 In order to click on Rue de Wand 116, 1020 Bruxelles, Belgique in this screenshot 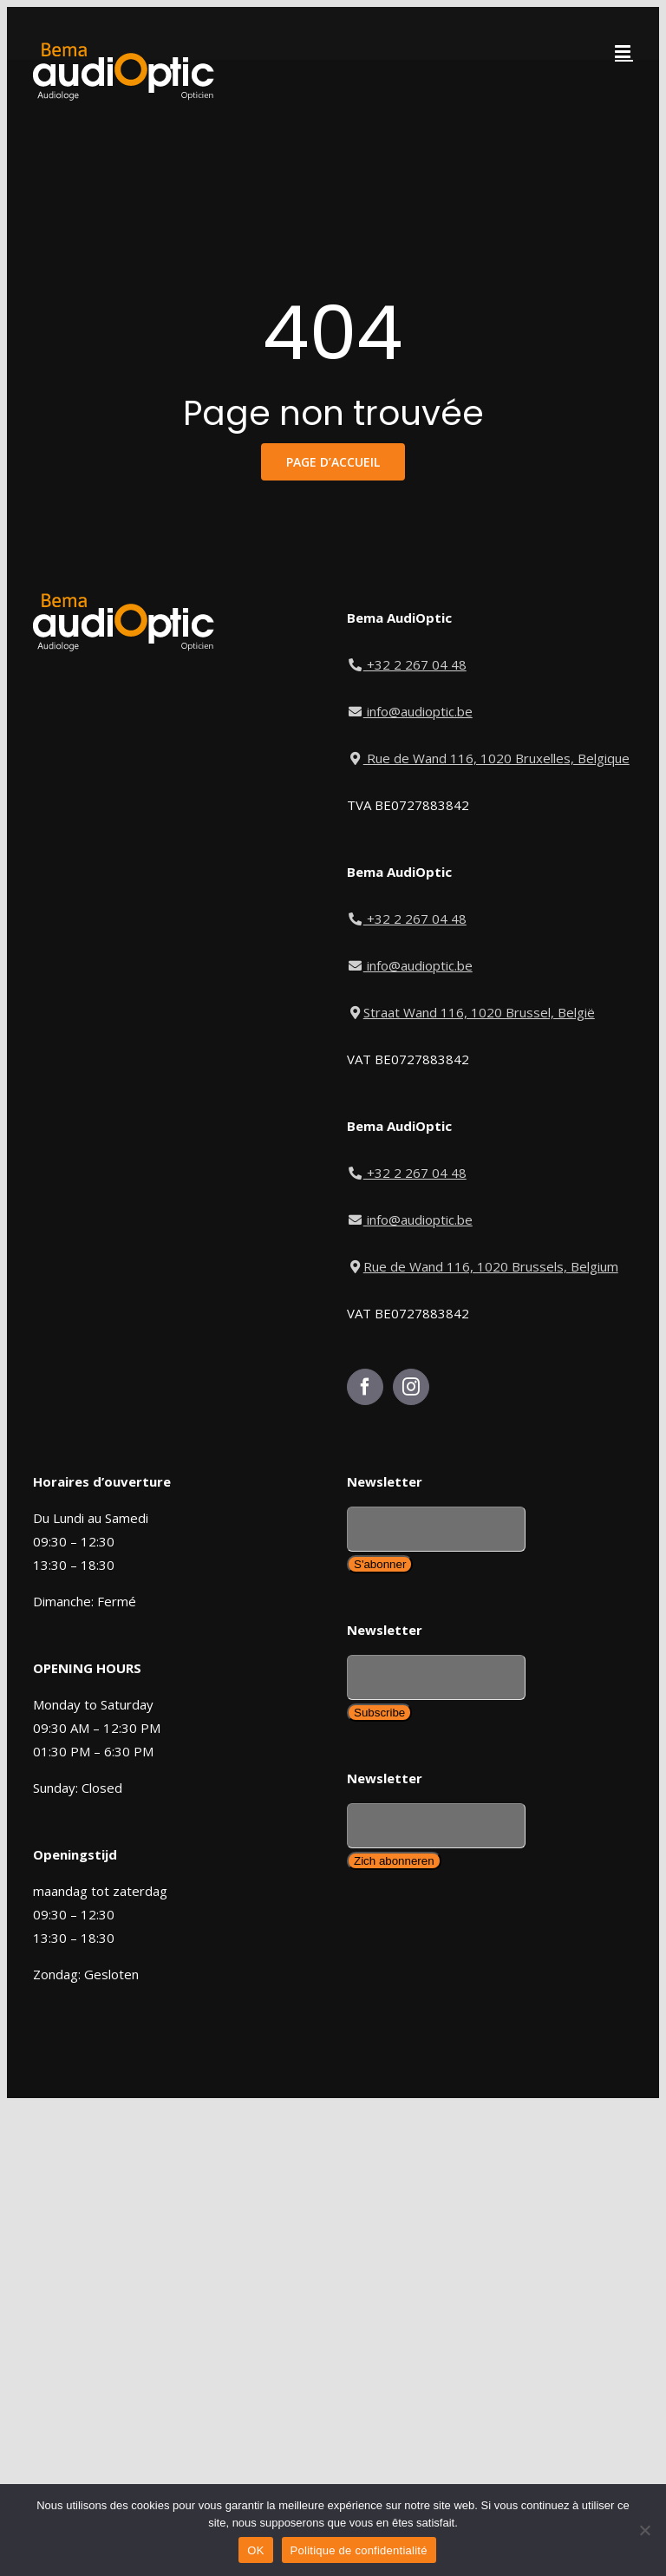, I will do `click(488, 758)`.